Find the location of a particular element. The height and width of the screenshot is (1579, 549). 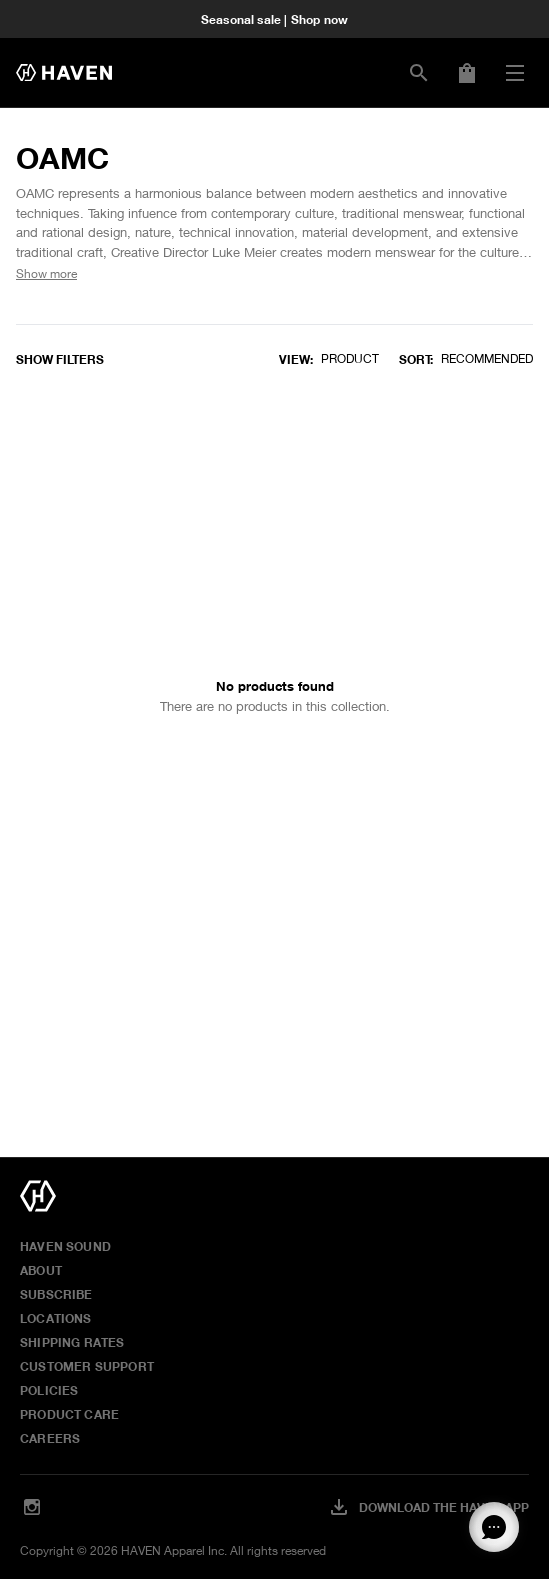

Seasonal sale | Shop now is located at coordinates (274, 19).